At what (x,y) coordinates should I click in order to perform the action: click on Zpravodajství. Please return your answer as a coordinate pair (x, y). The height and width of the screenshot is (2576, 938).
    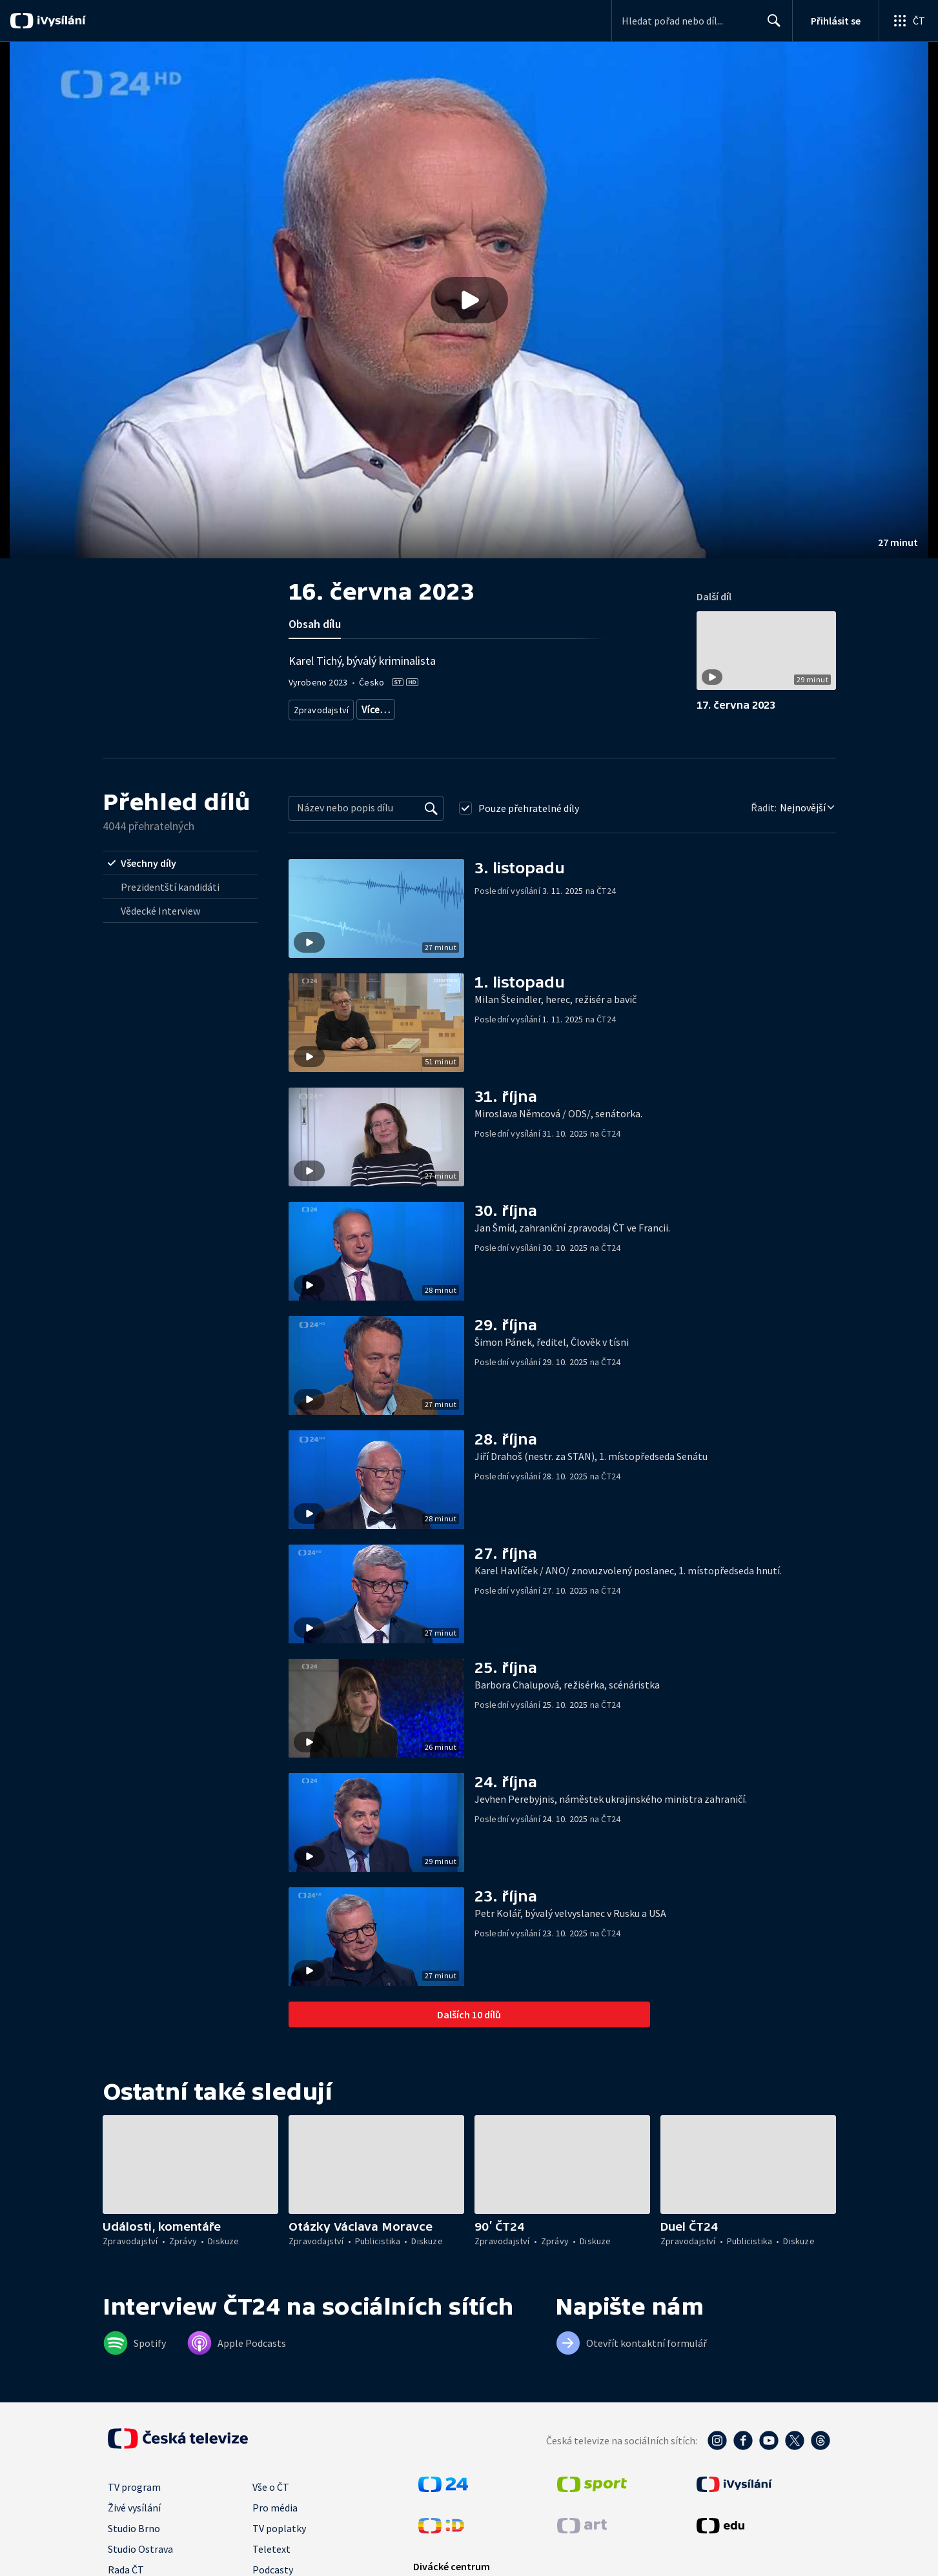
    Looking at the image, I should click on (320, 707).